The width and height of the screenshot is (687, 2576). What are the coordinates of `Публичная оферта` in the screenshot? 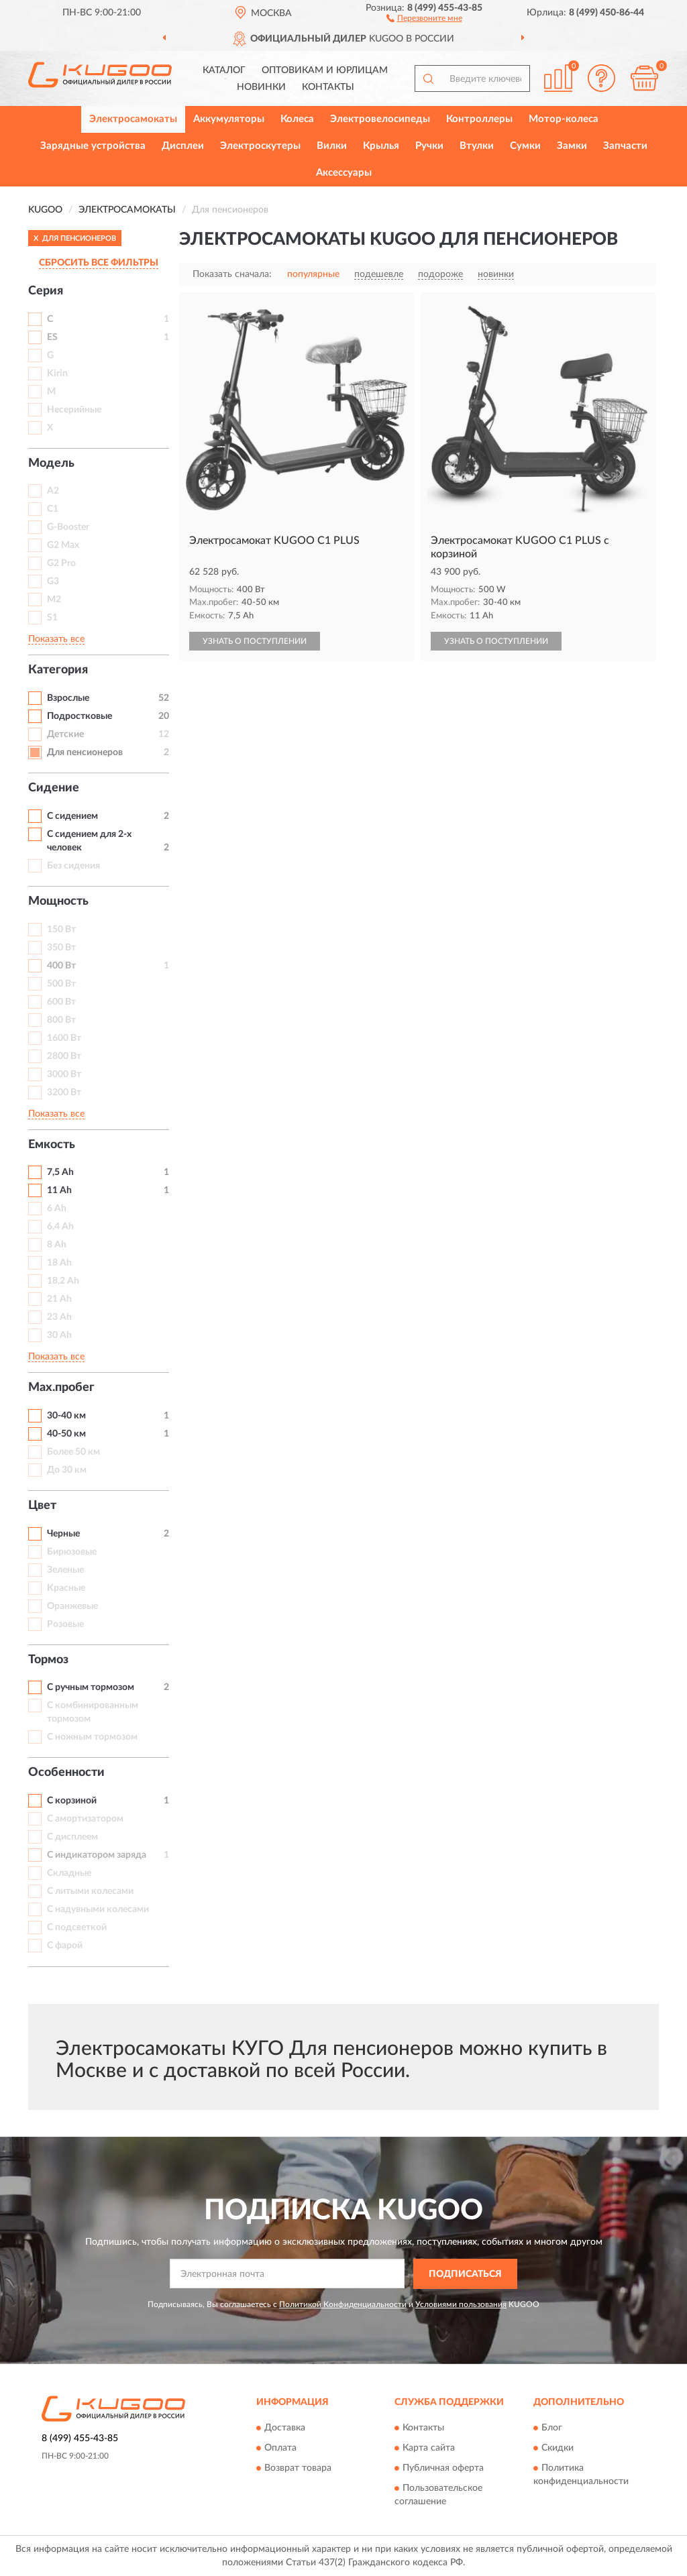 It's located at (443, 2468).